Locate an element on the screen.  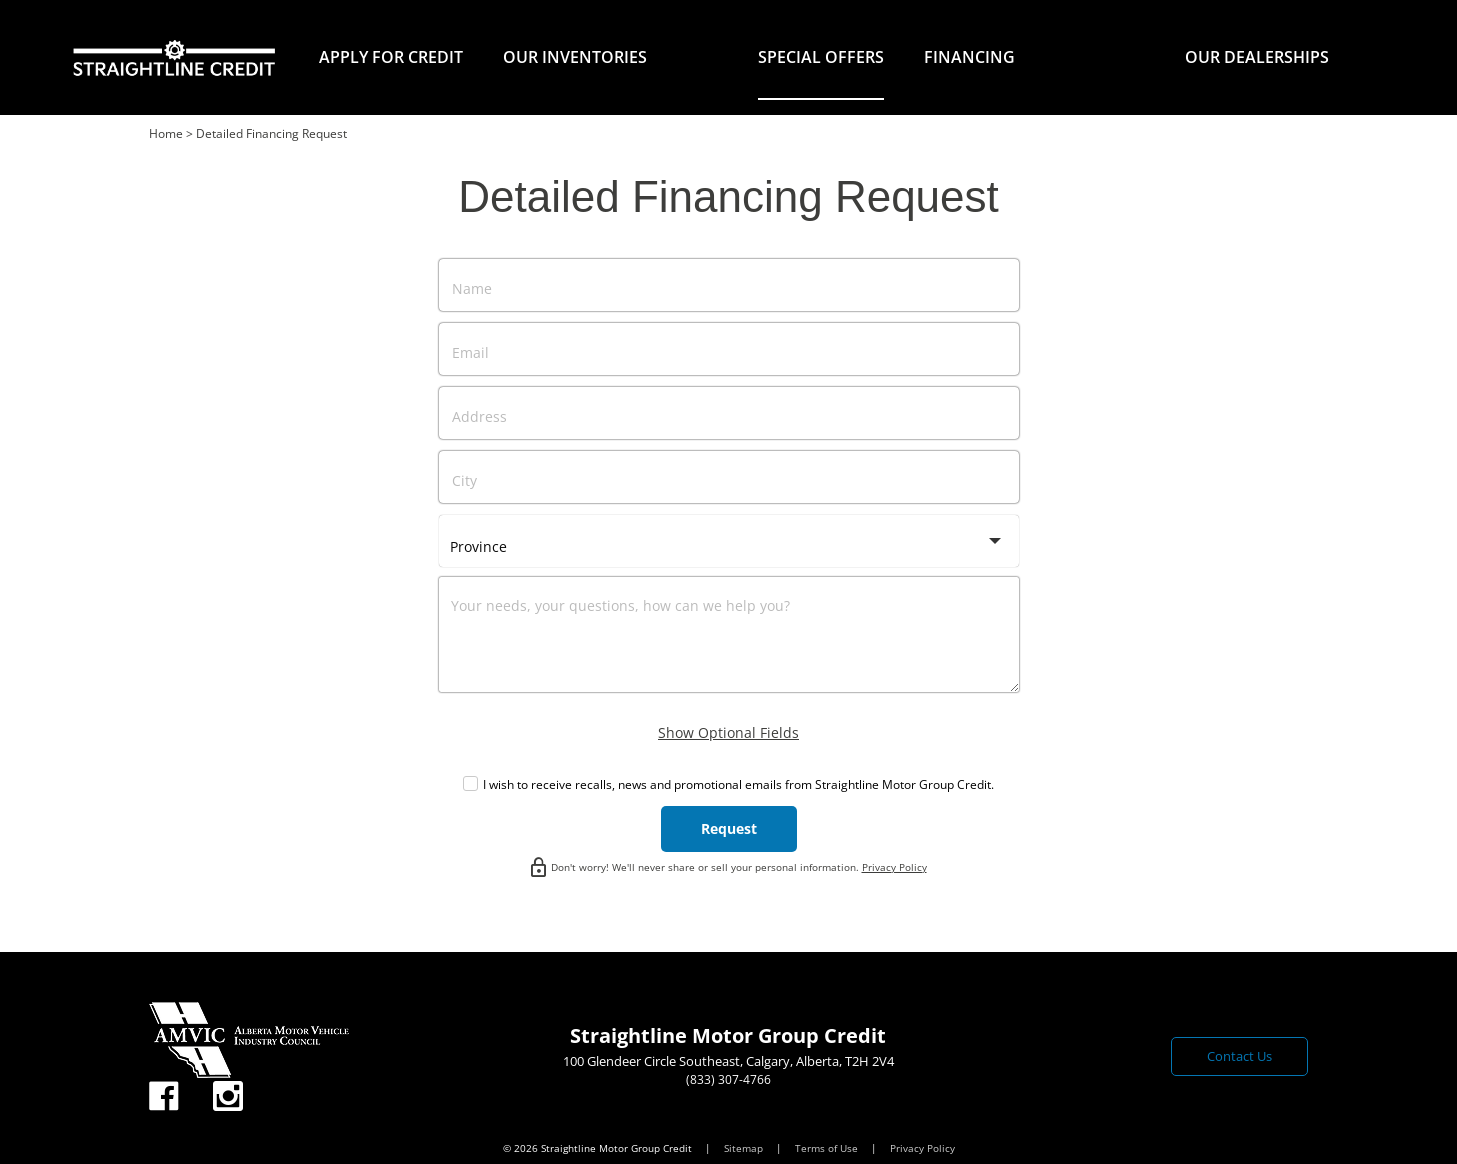
Home is located at coordinates (166, 133).